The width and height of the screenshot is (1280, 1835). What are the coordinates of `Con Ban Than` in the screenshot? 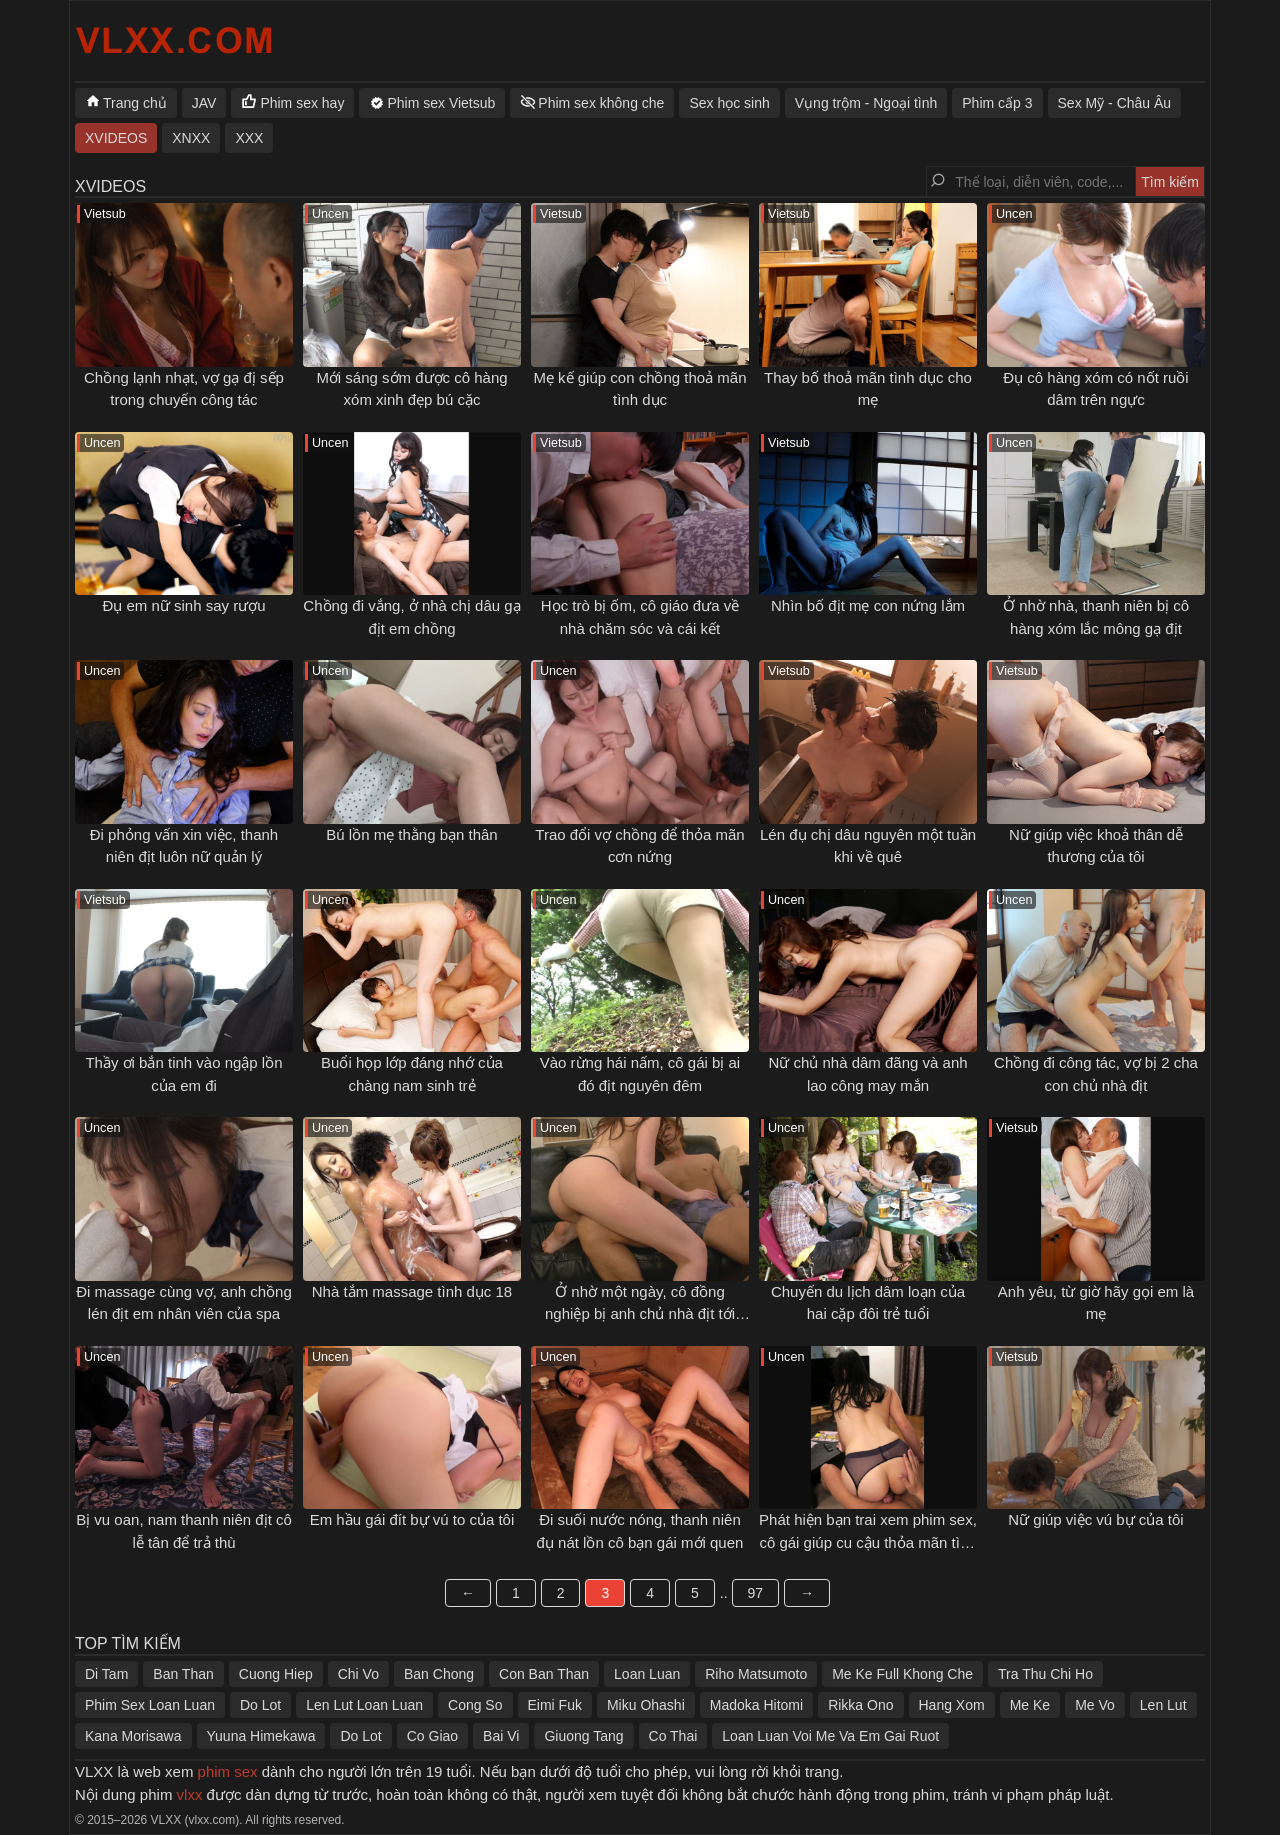 It's located at (544, 1674).